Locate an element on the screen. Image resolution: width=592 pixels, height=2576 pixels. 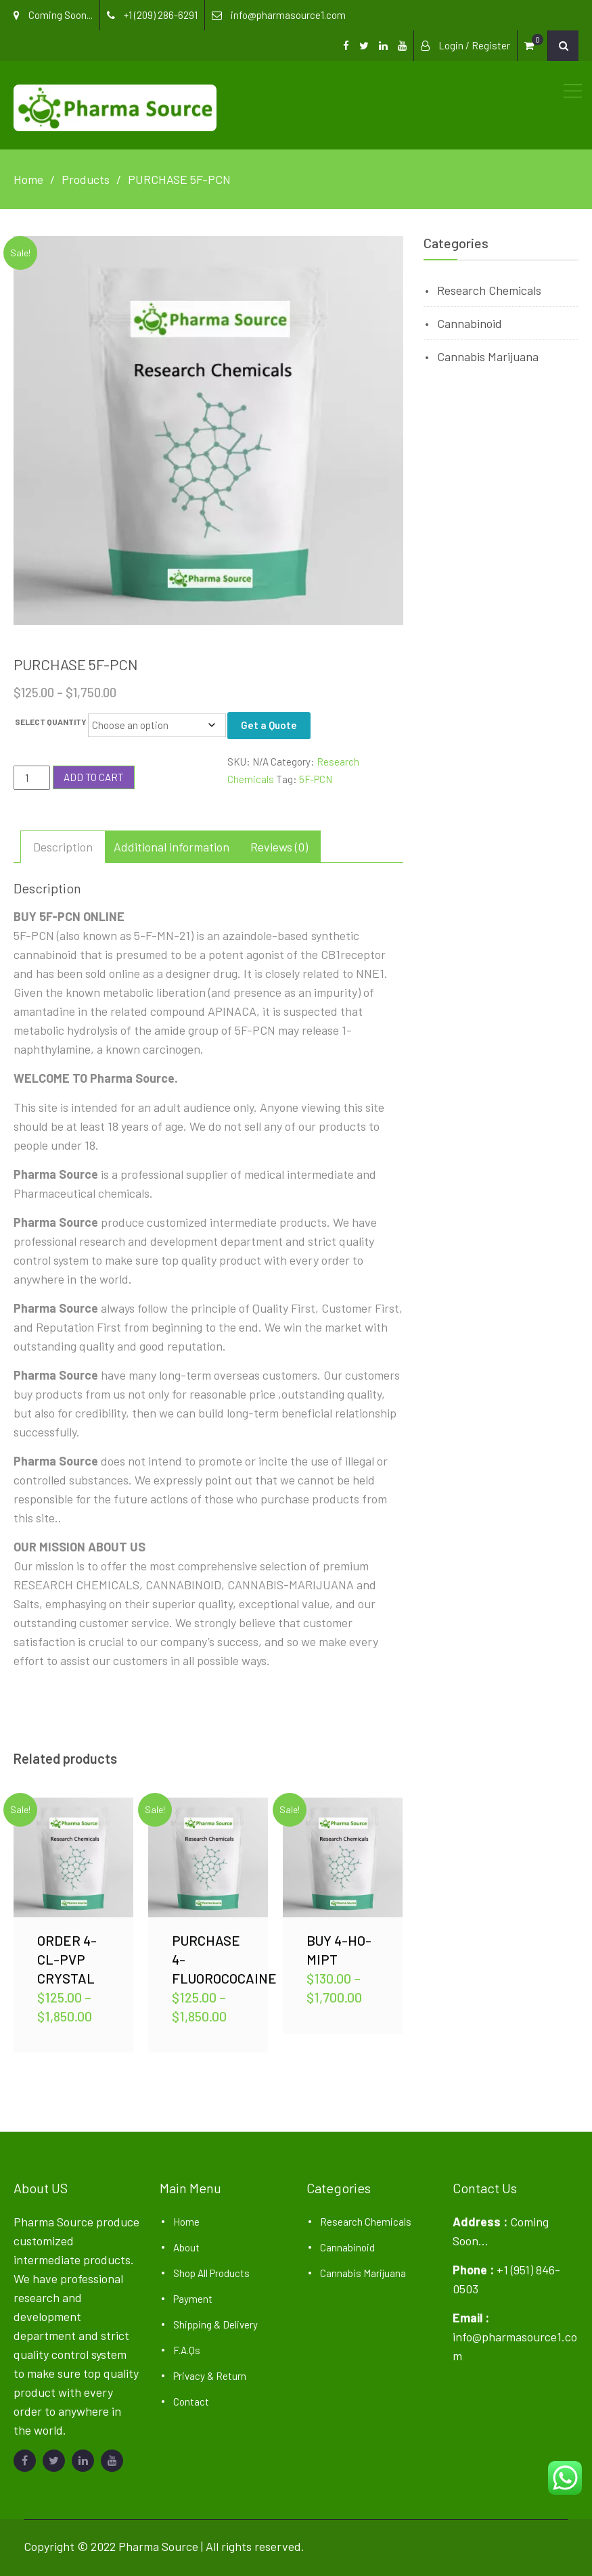
Payment is located at coordinates (192, 2299).